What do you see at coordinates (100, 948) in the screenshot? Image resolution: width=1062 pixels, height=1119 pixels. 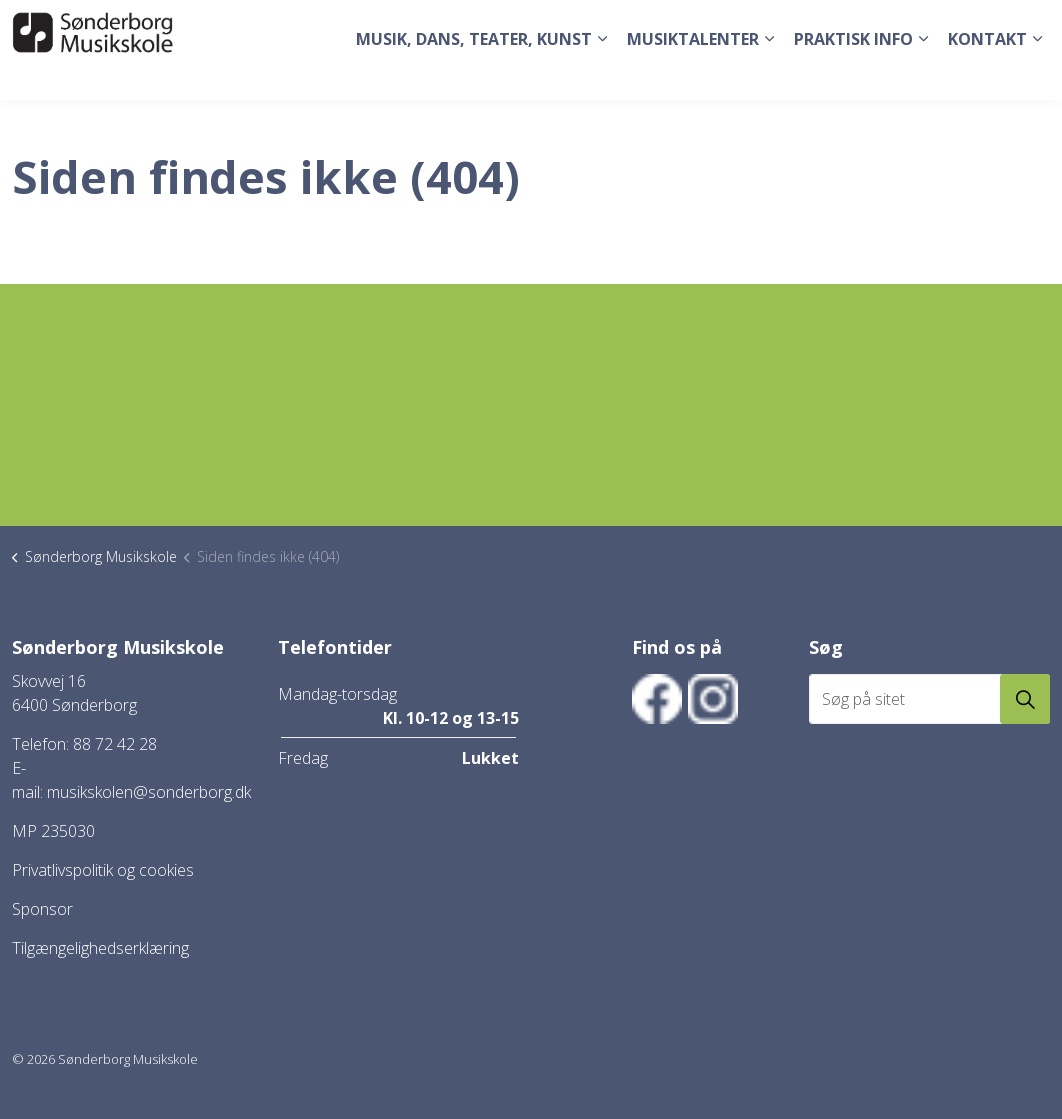 I see `Tilgængelighedserklæring` at bounding box center [100, 948].